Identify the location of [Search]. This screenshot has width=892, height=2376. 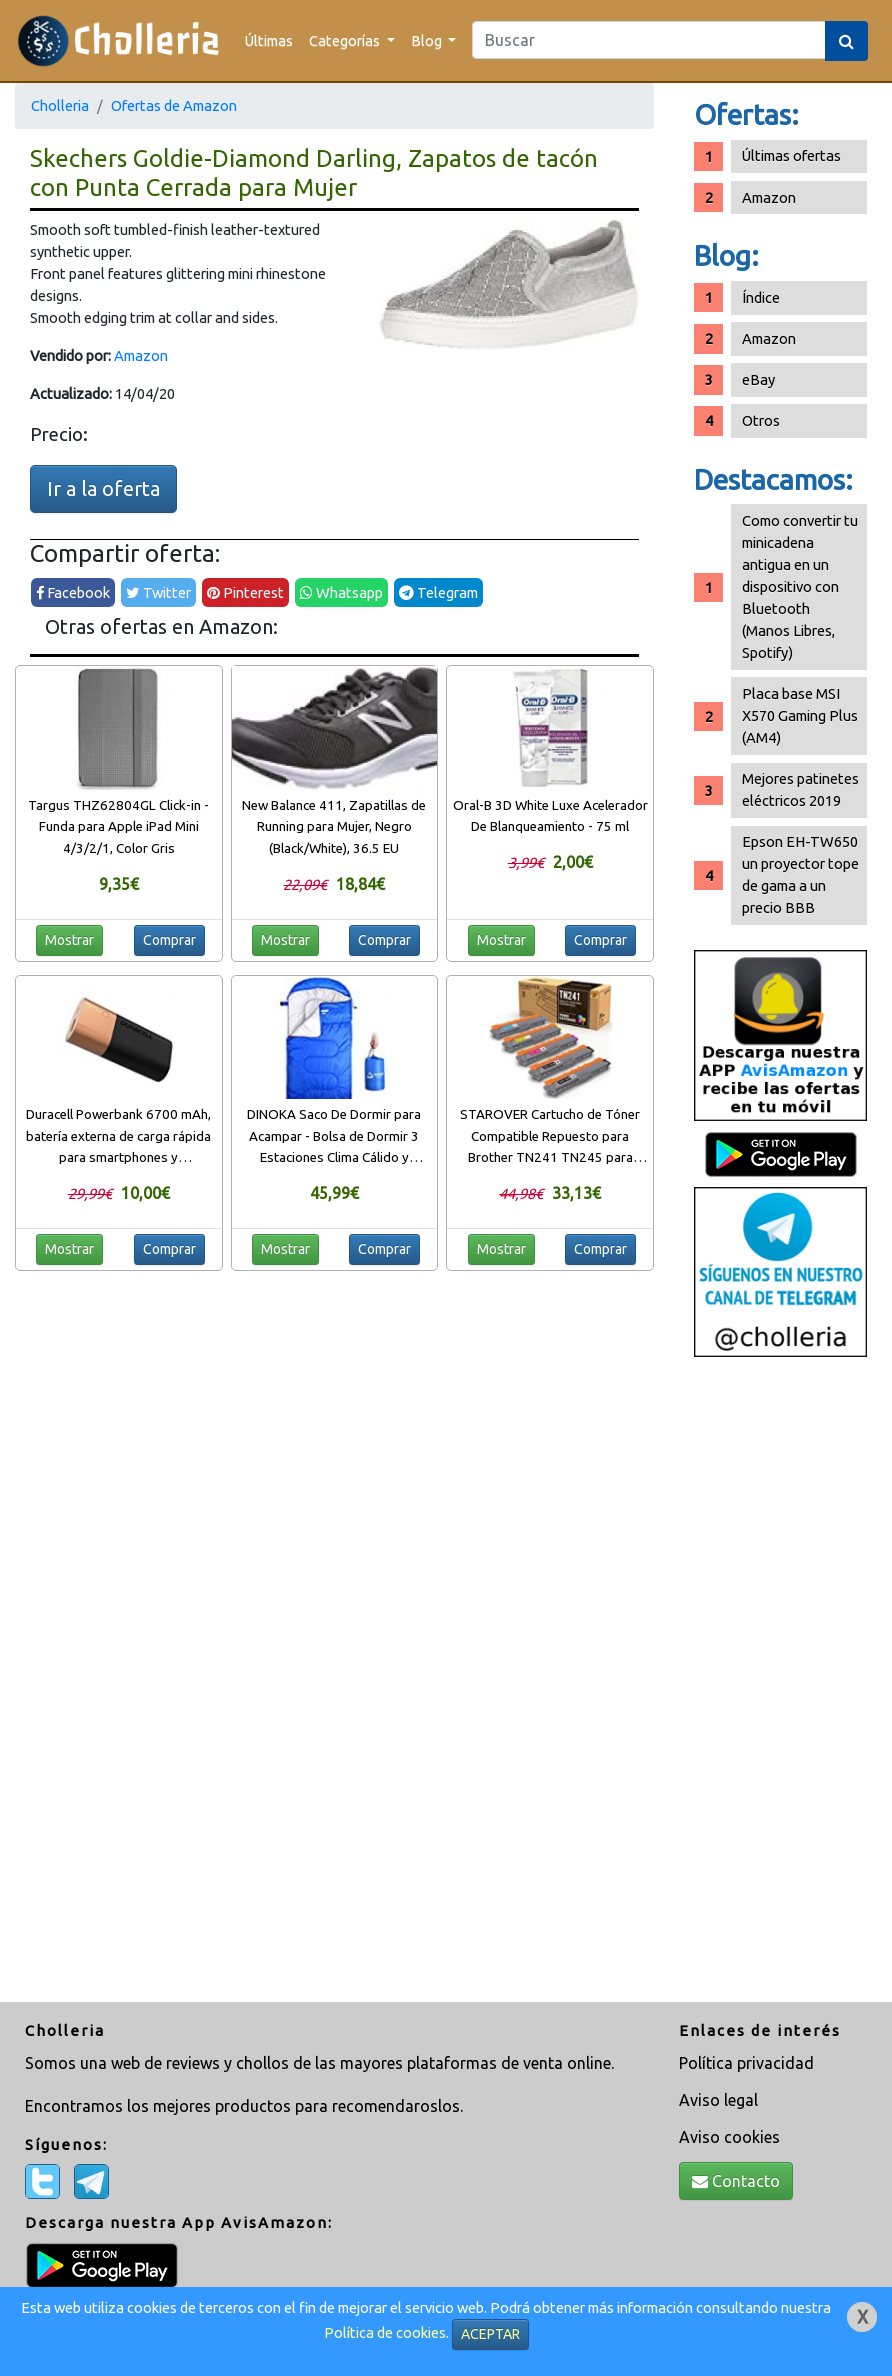
(649, 40).